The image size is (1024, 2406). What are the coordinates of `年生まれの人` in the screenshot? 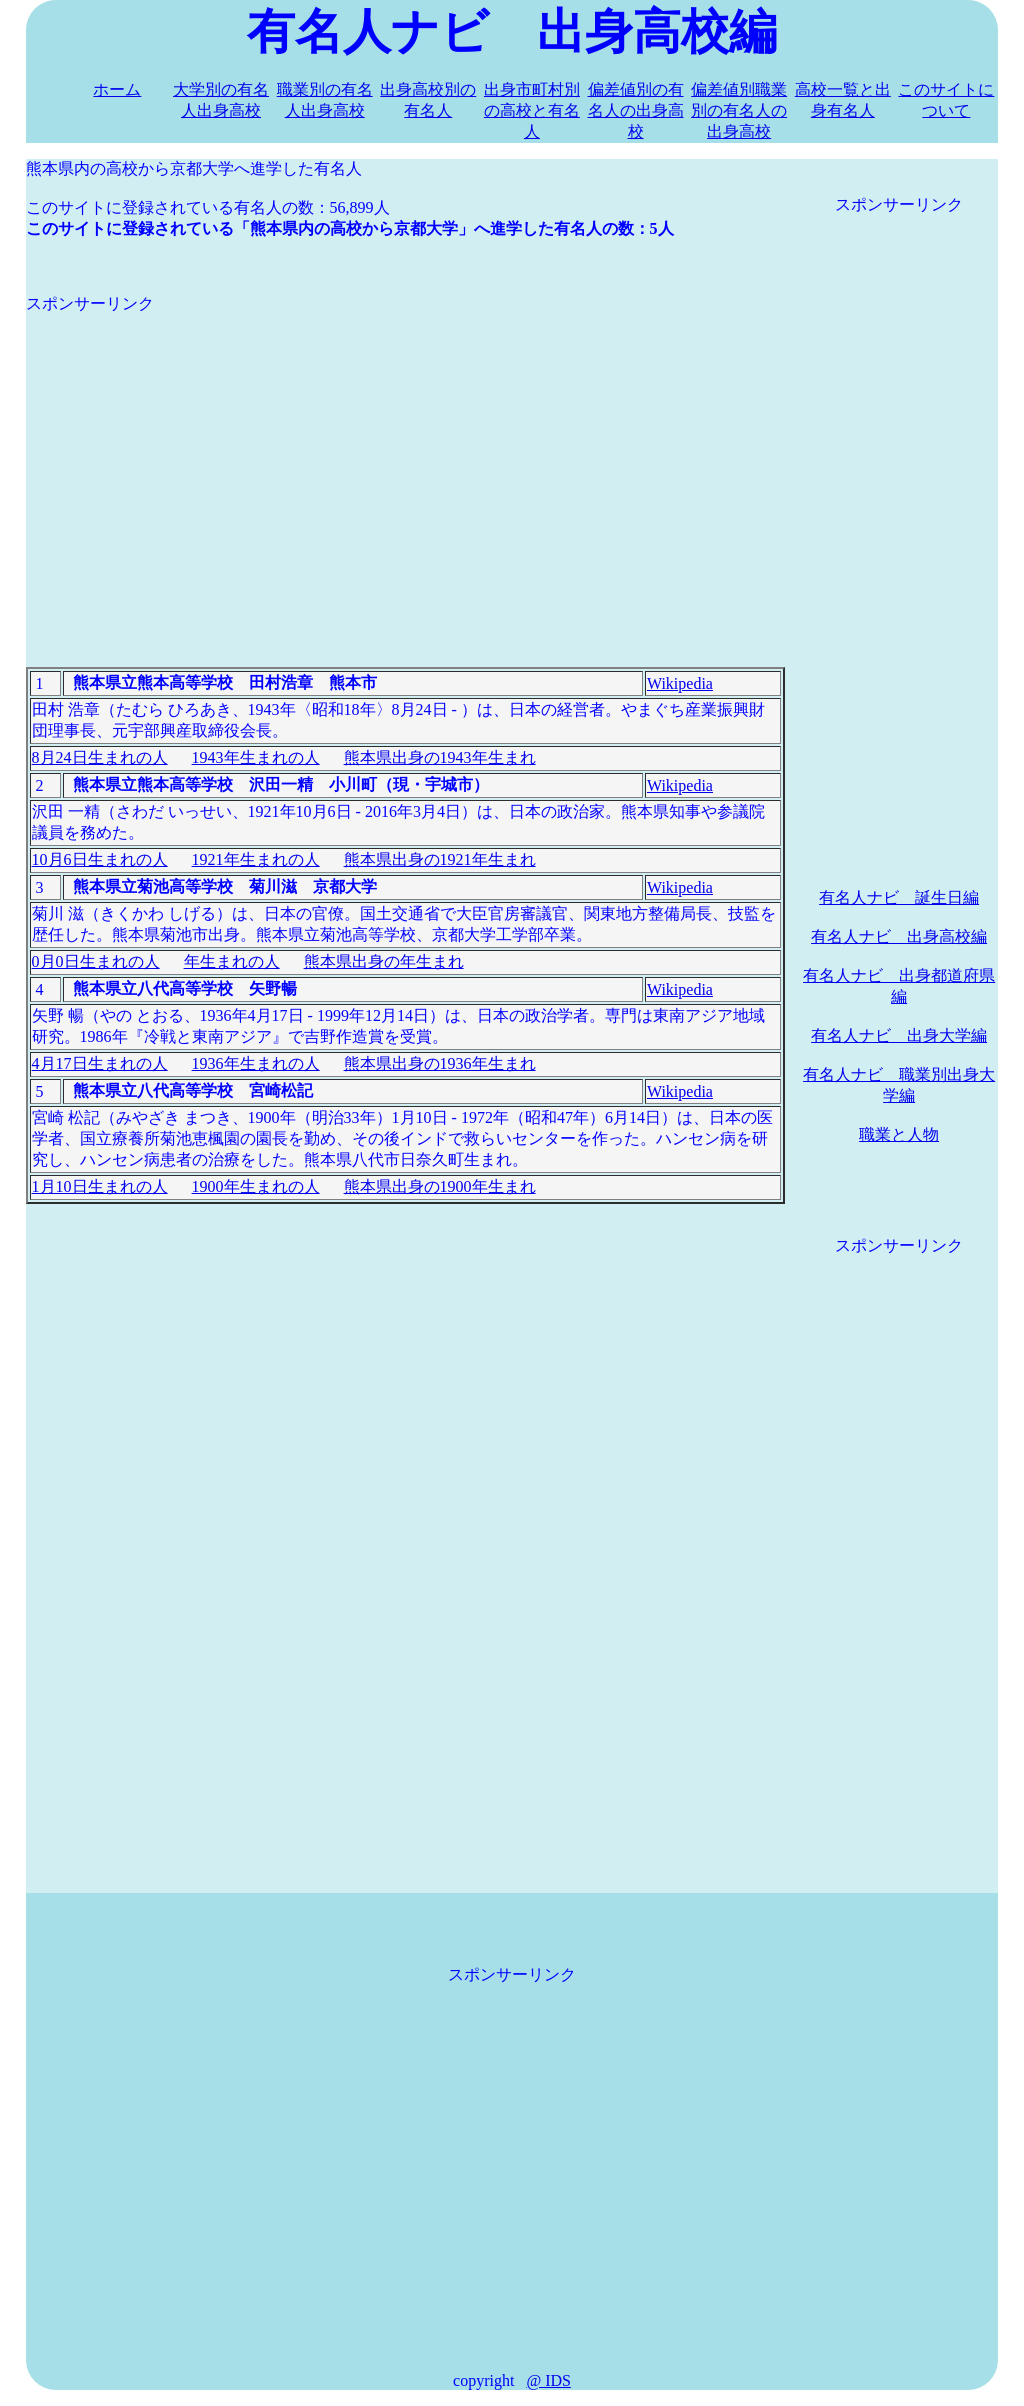 It's located at (232, 961).